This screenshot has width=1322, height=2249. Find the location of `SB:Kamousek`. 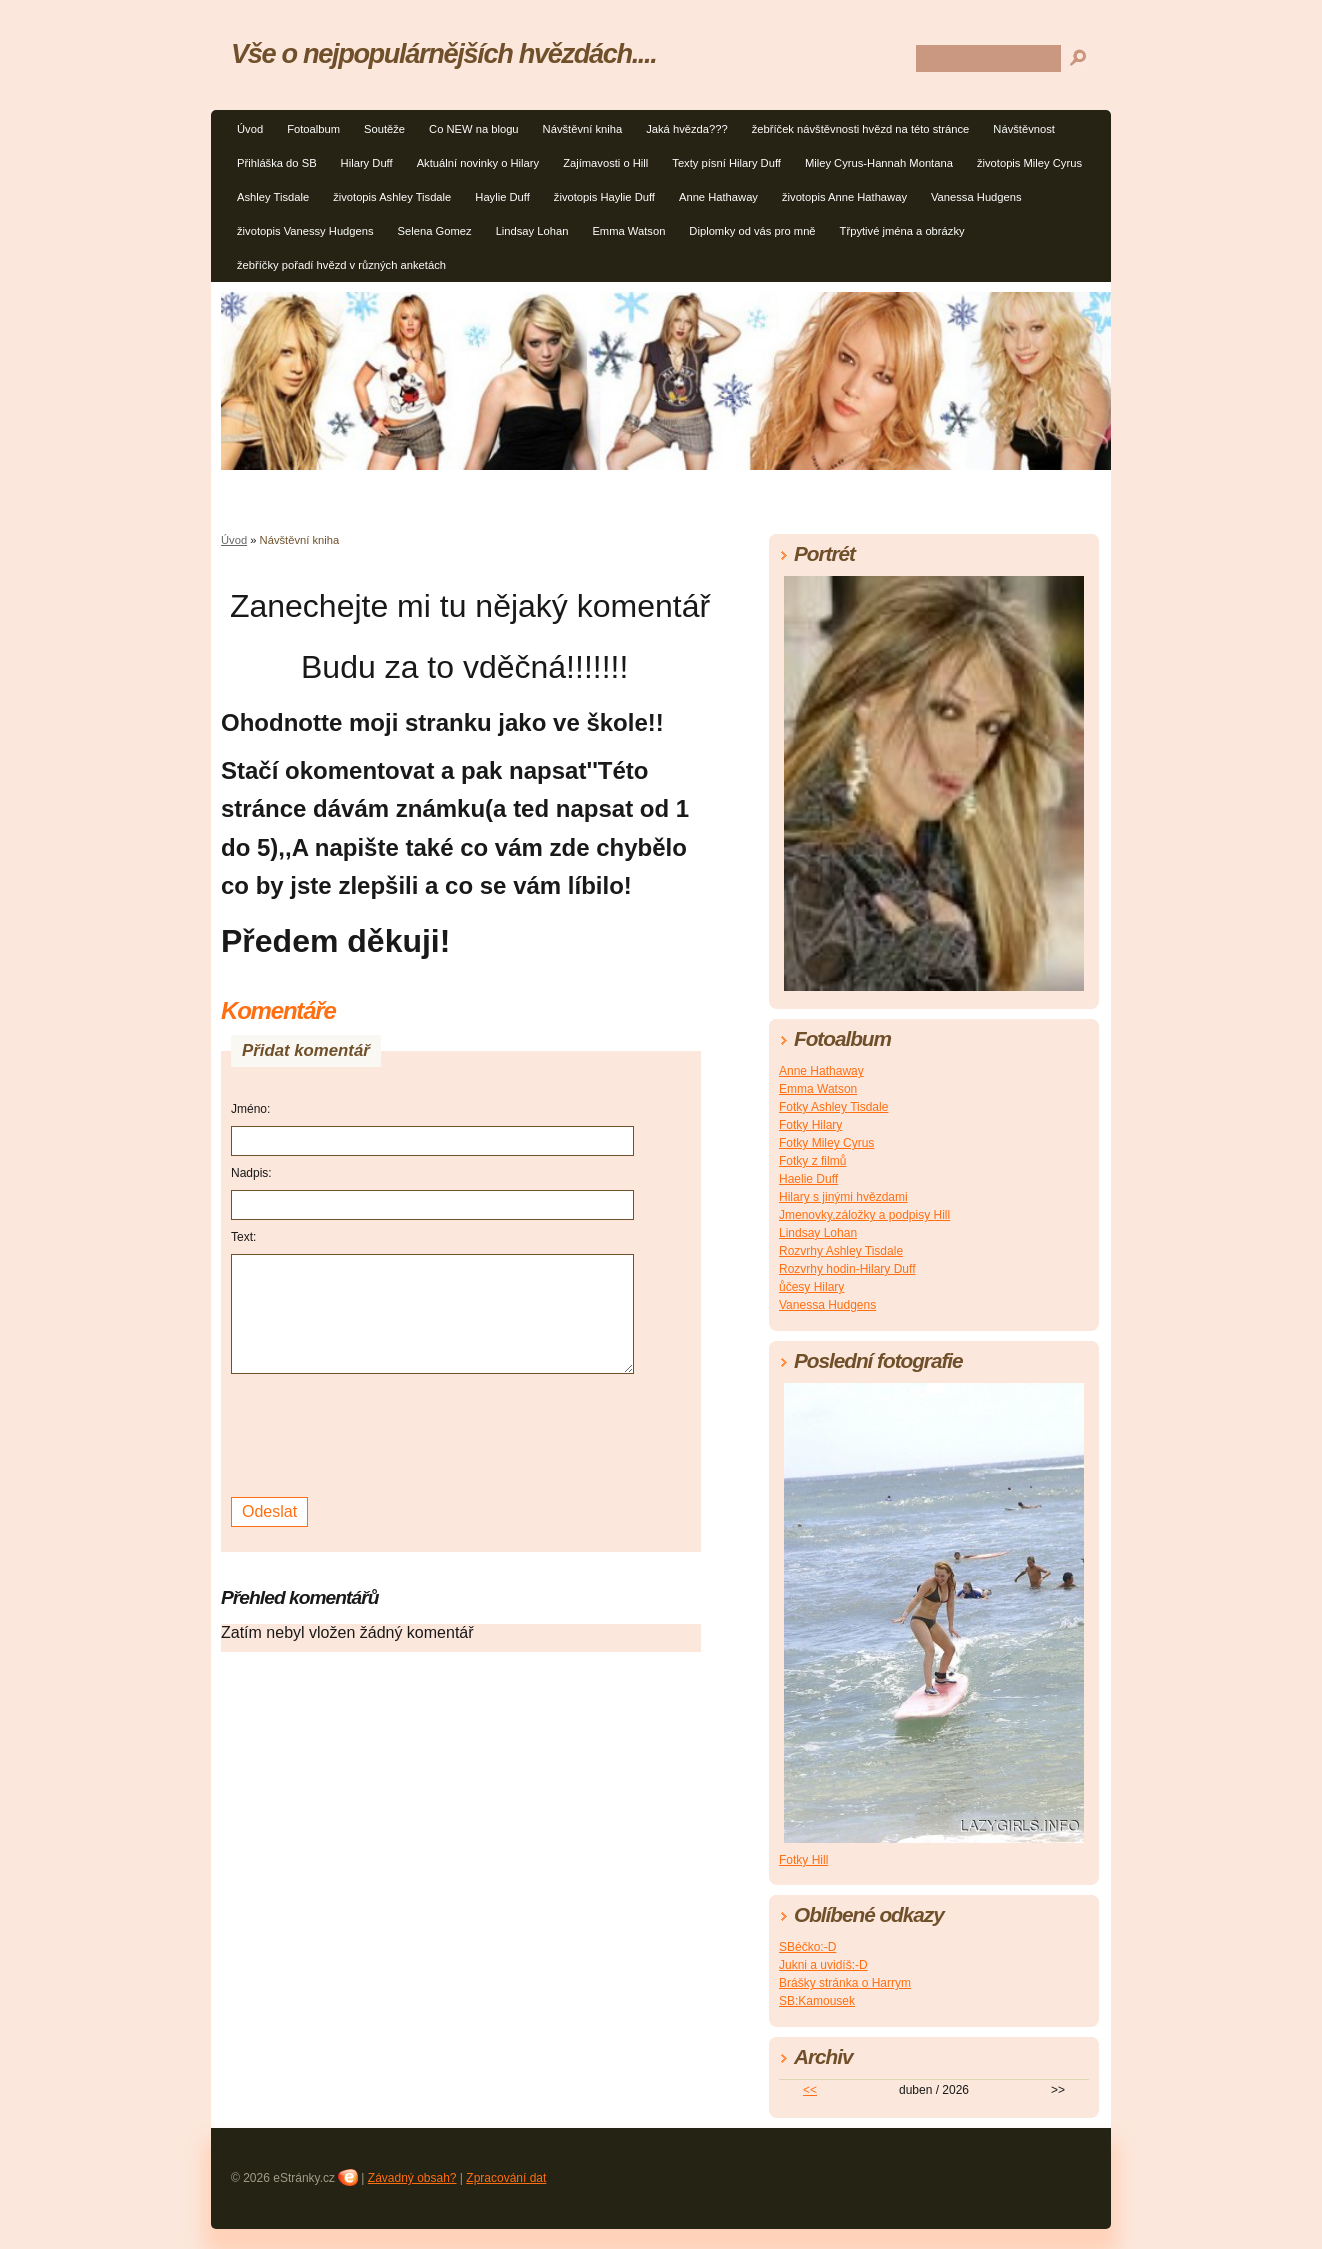

SB:Kamousek is located at coordinates (817, 2001).